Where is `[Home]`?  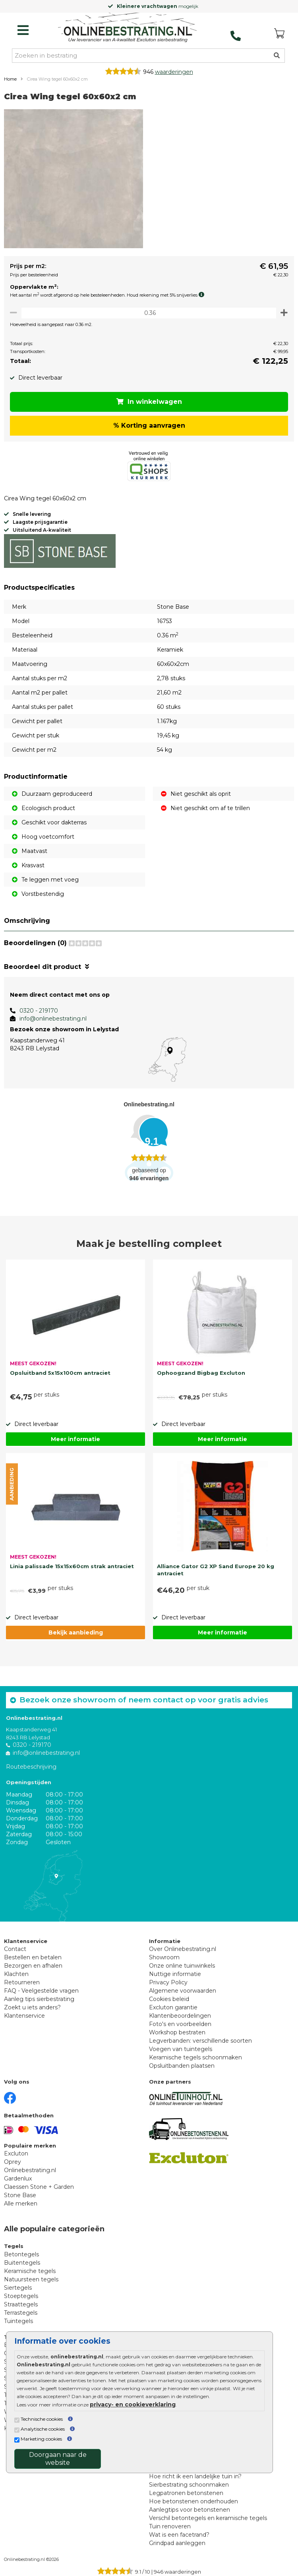
[Home] is located at coordinates (127, 28).